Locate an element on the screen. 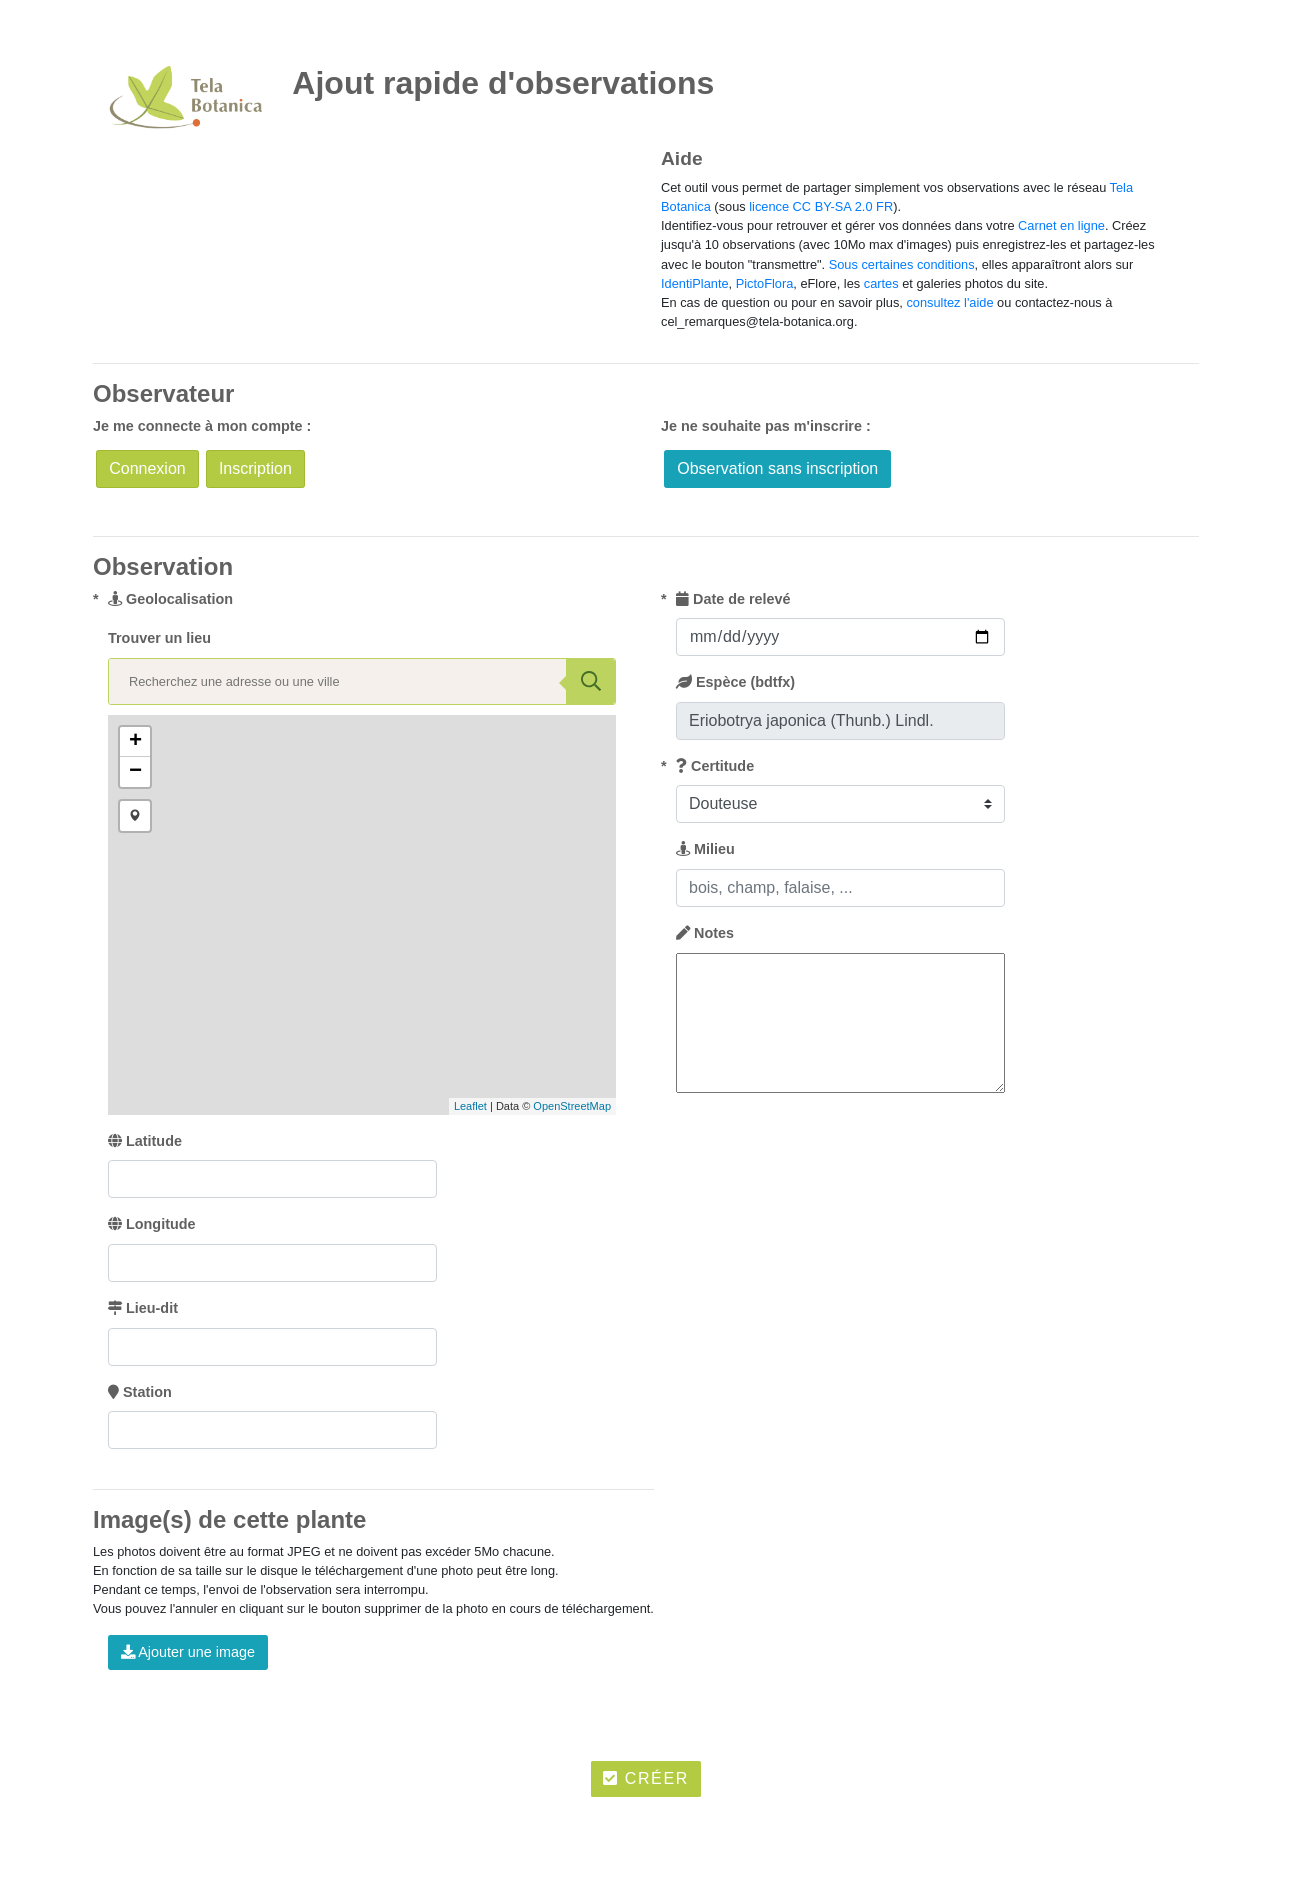 The image size is (1292, 1877). Inscription is located at coordinates (255, 468).